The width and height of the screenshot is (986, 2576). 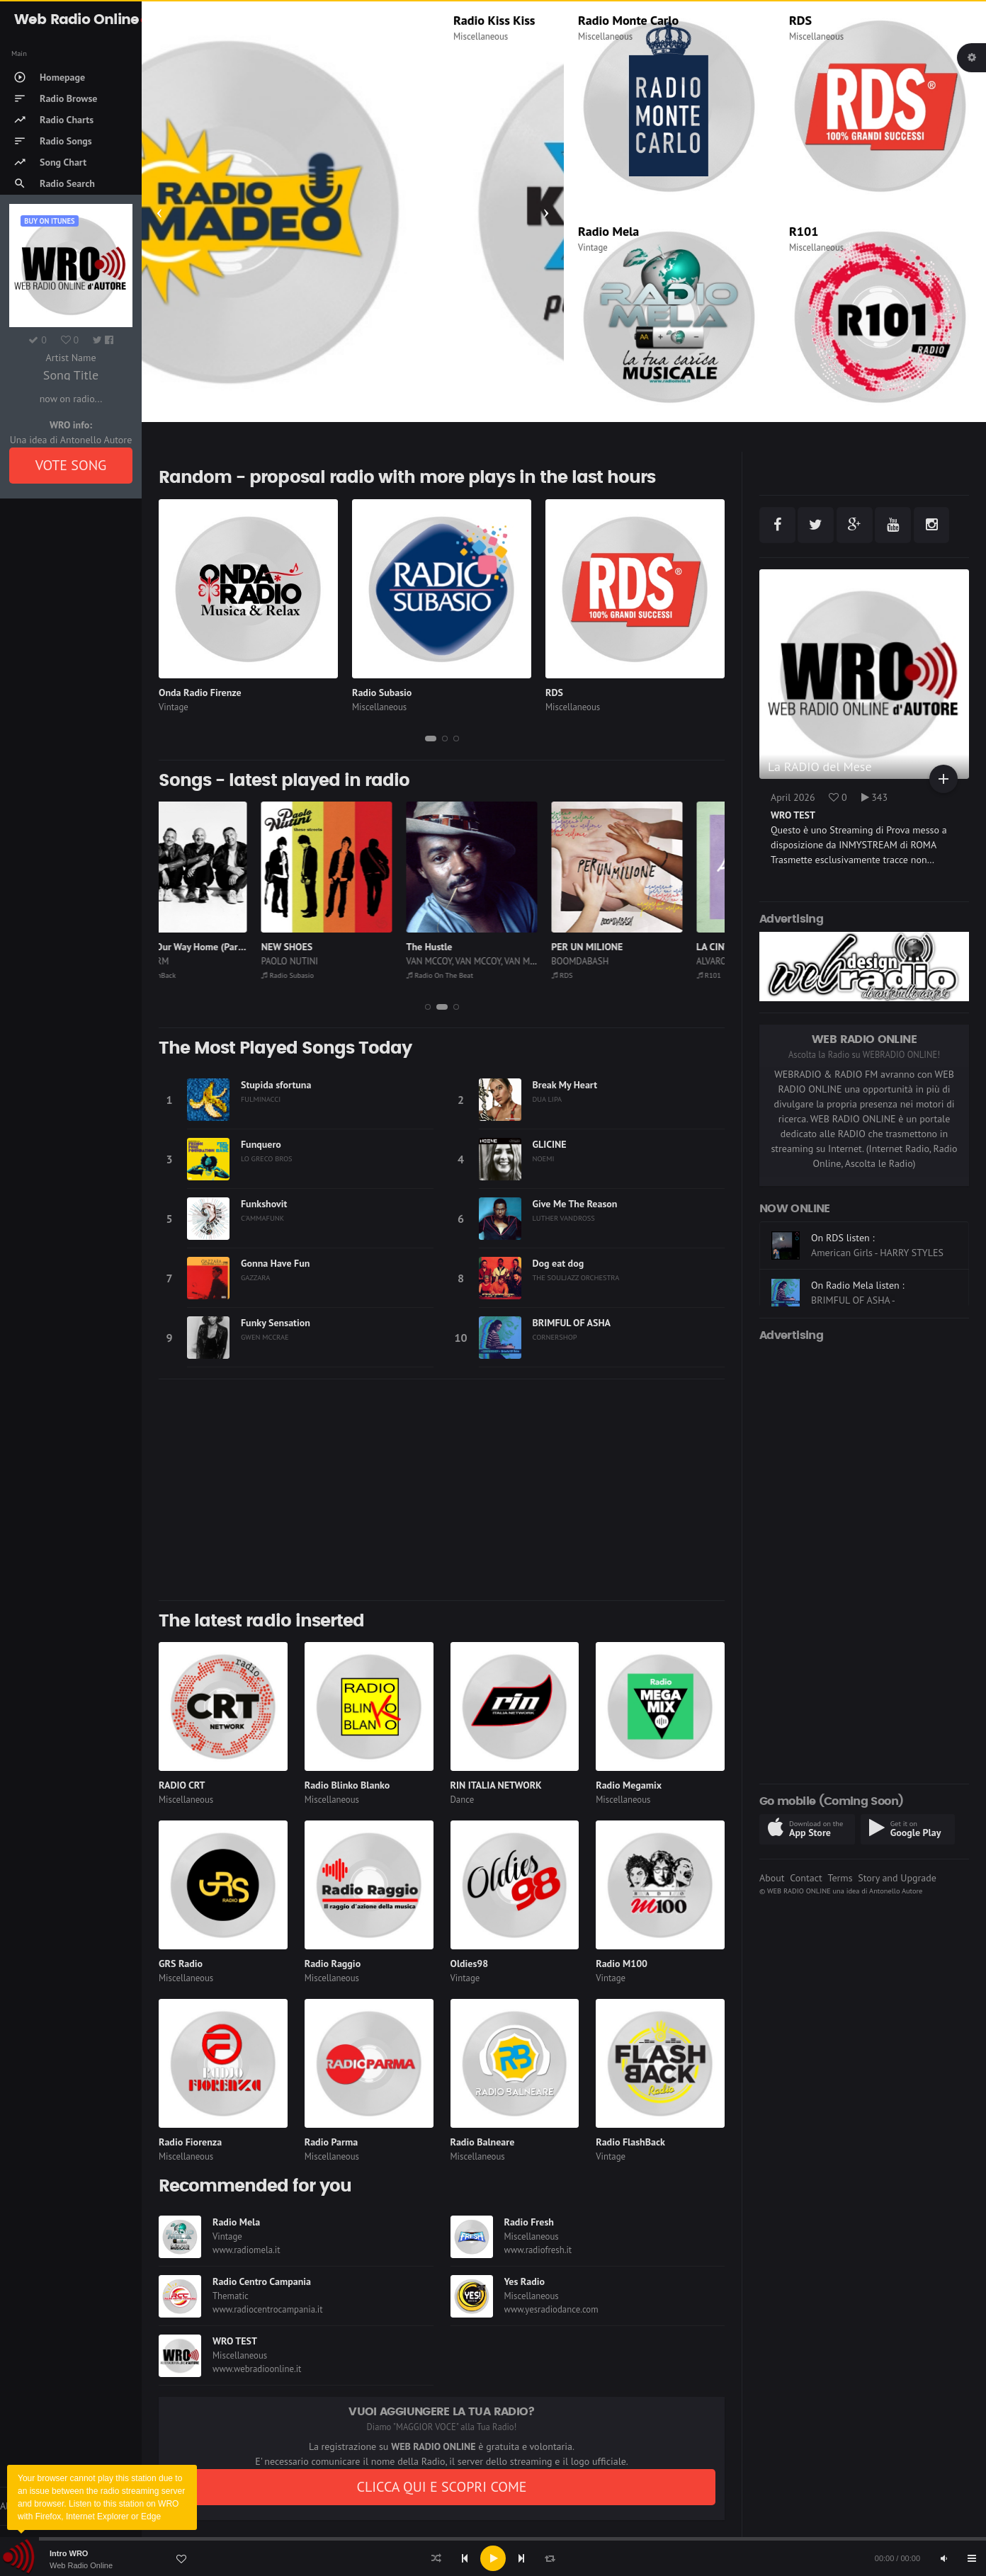 I want to click on www.radiocentrocampania.it, so click(x=267, y=2309).